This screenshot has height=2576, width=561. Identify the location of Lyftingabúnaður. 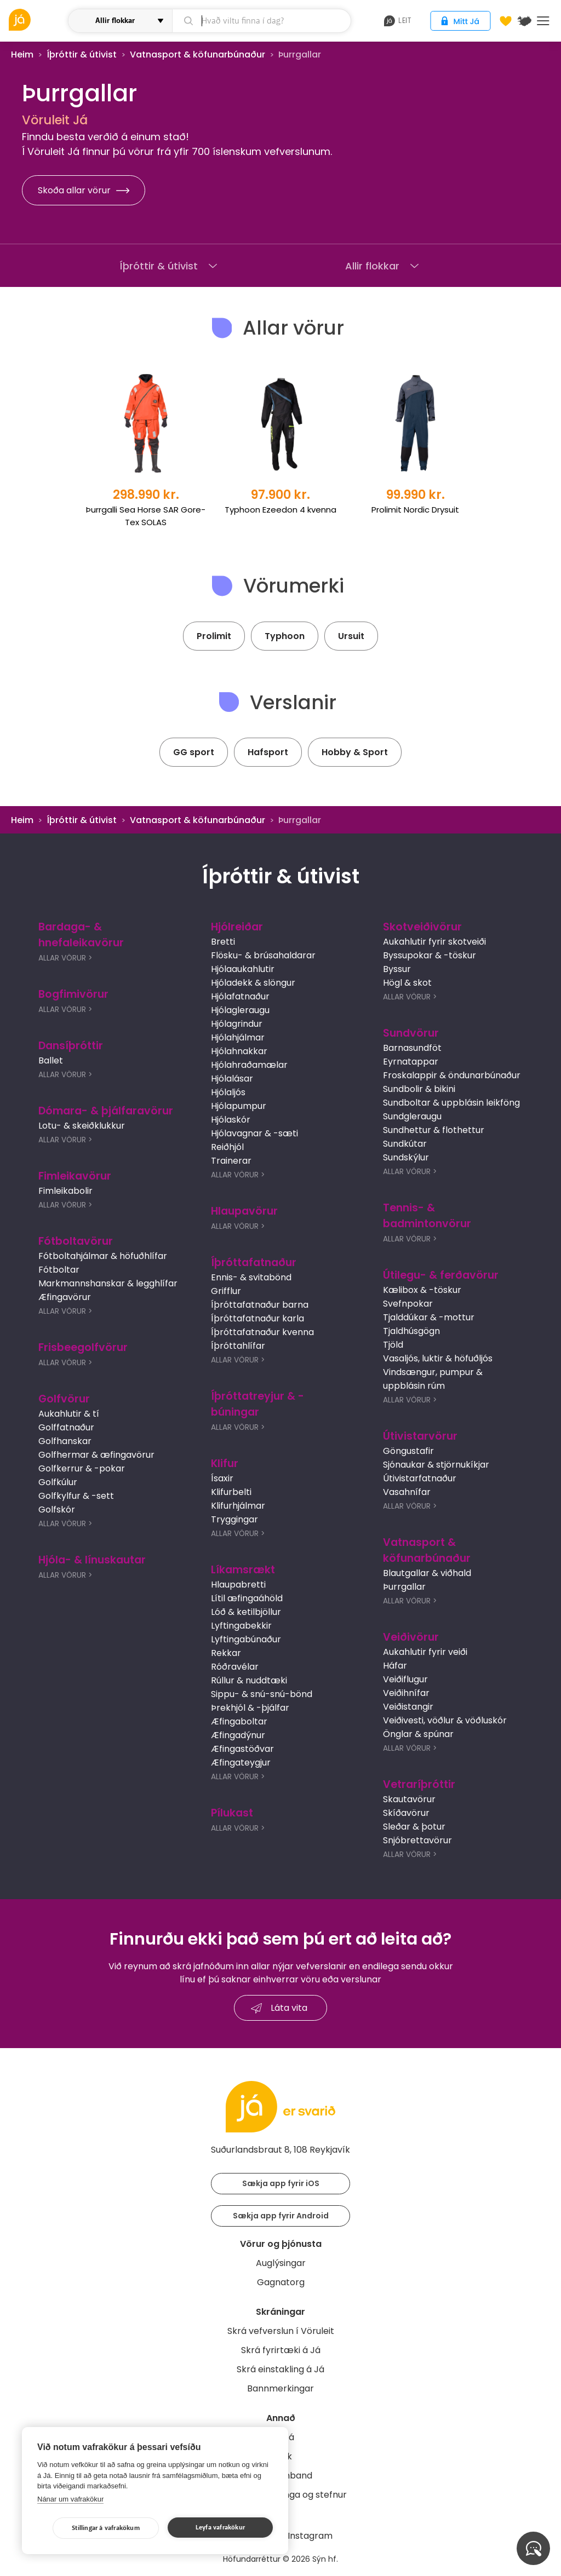
(246, 1639).